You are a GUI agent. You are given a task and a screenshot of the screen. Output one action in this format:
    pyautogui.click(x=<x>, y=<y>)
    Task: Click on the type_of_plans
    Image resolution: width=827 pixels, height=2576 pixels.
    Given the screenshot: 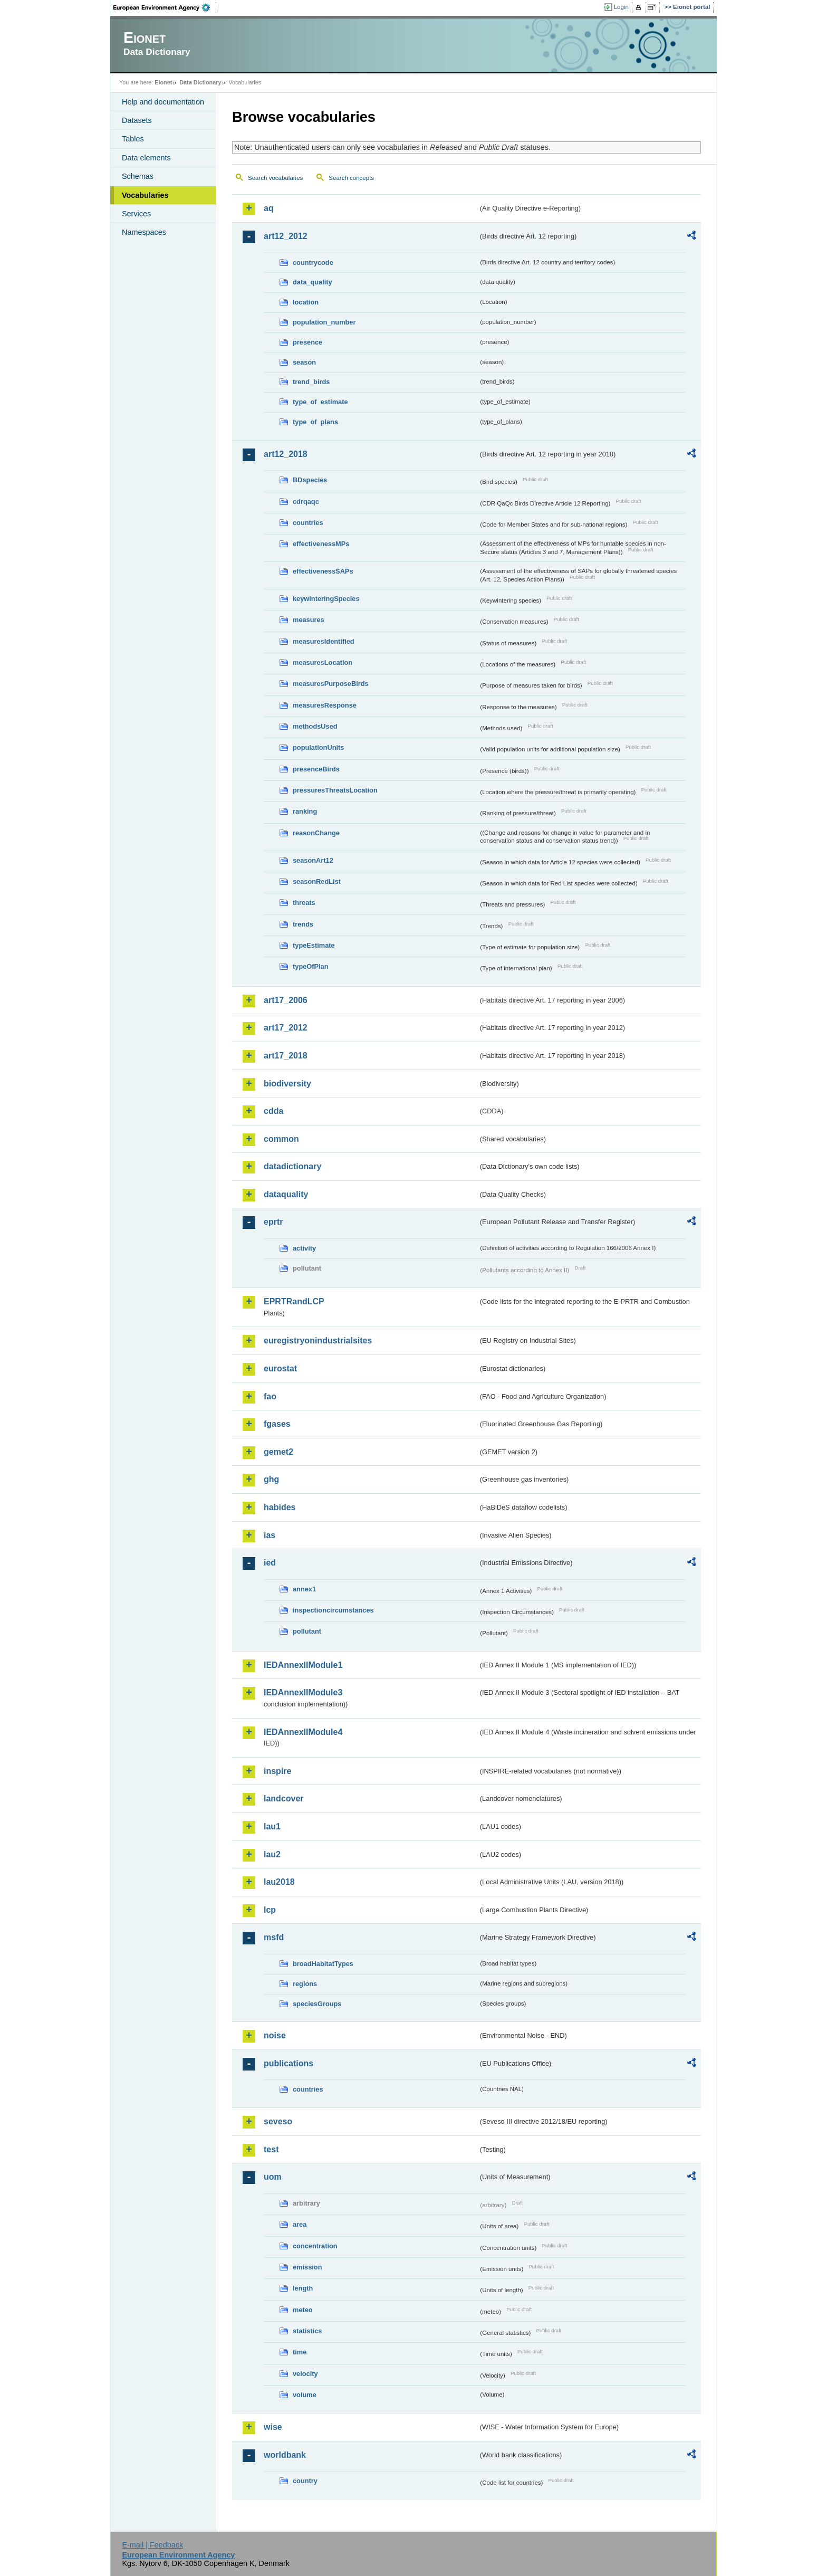 What is the action you would take?
    pyautogui.click(x=315, y=422)
    